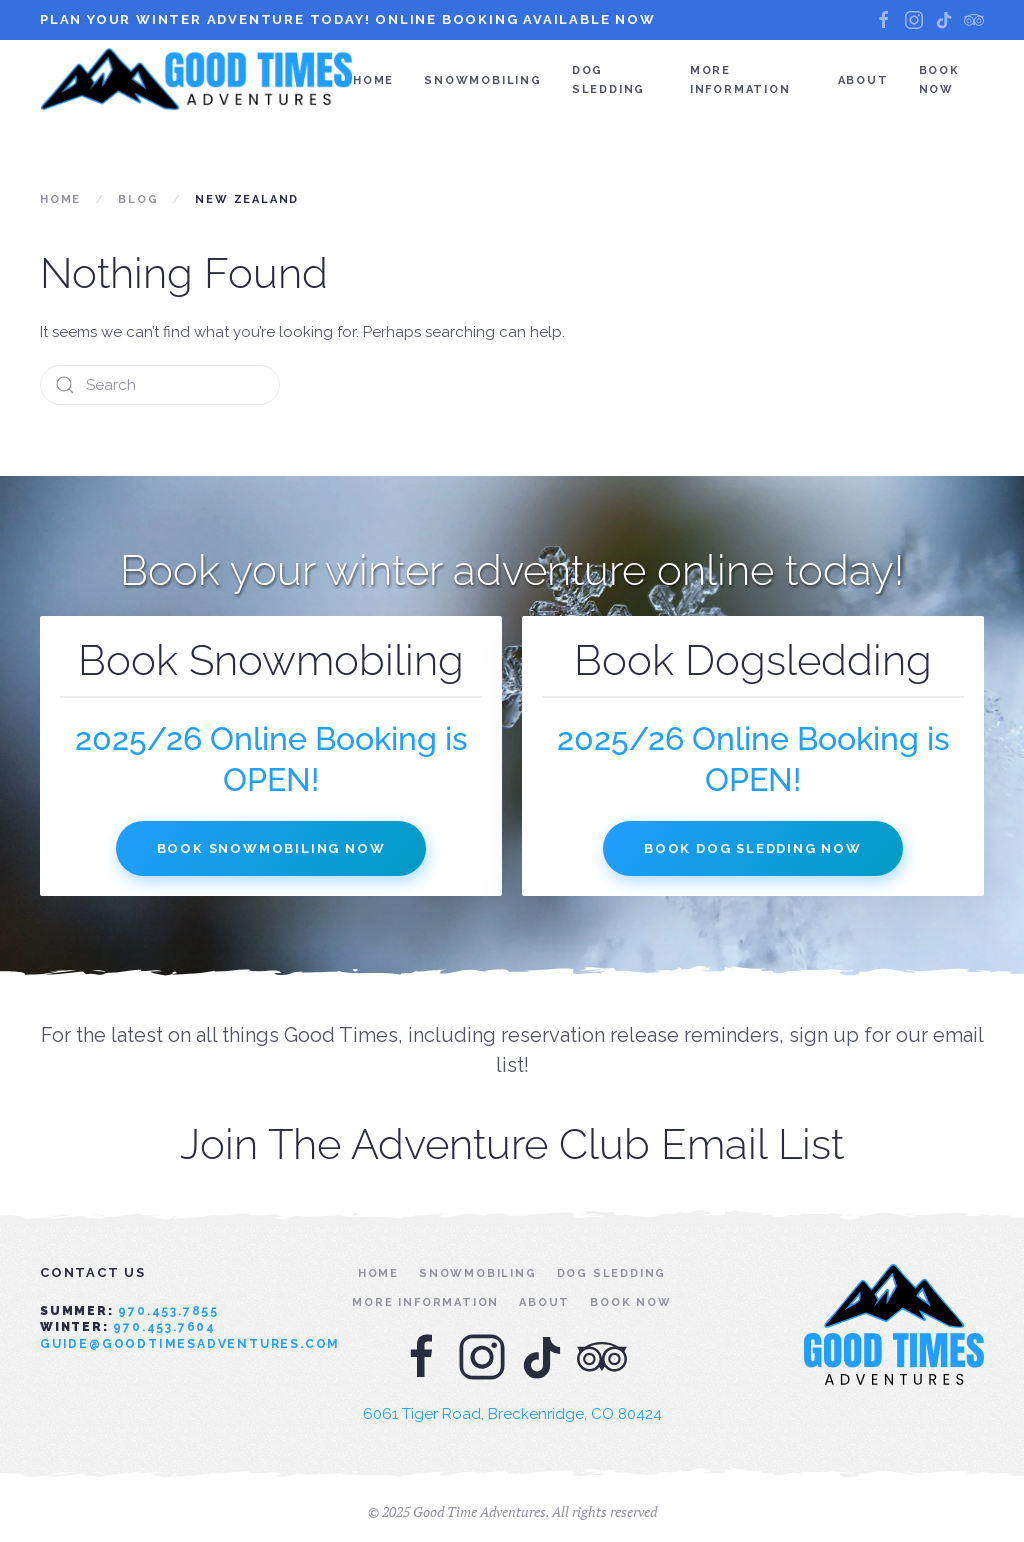  What do you see at coordinates (544, 1302) in the screenshot?
I see `About` at bounding box center [544, 1302].